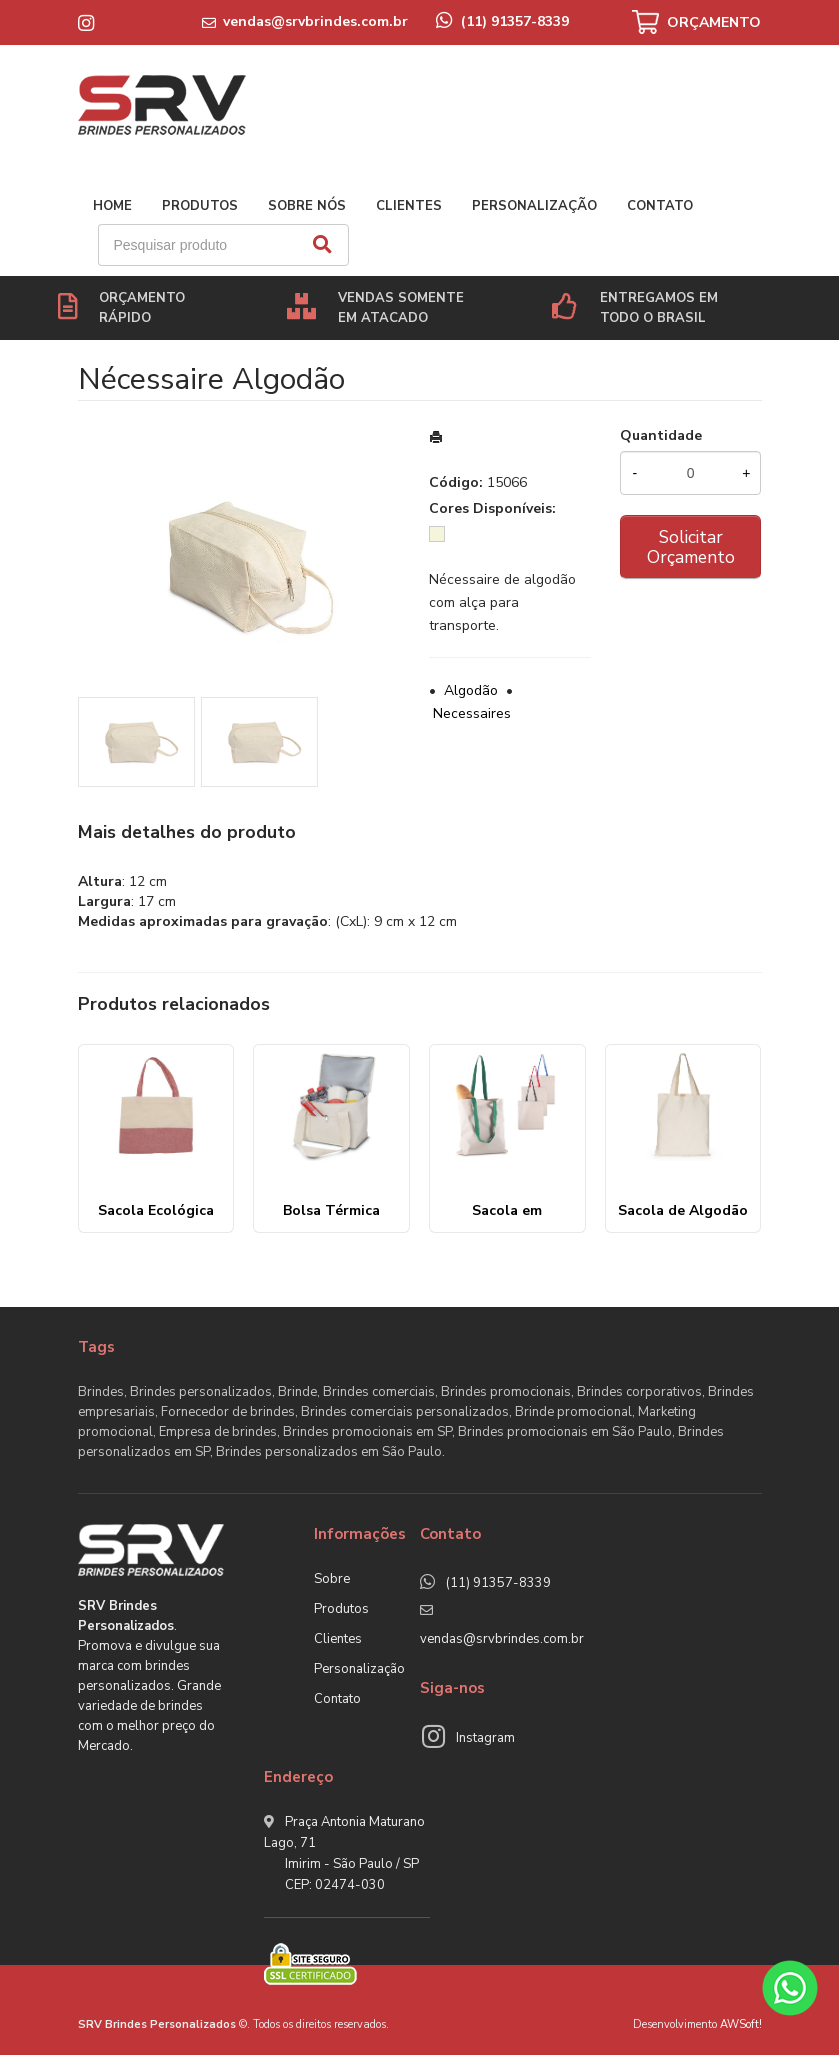 This screenshot has width=839, height=2055. What do you see at coordinates (683, 1210) in the screenshot?
I see `Sacola de Algodão` at bounding box center [683, 1210].